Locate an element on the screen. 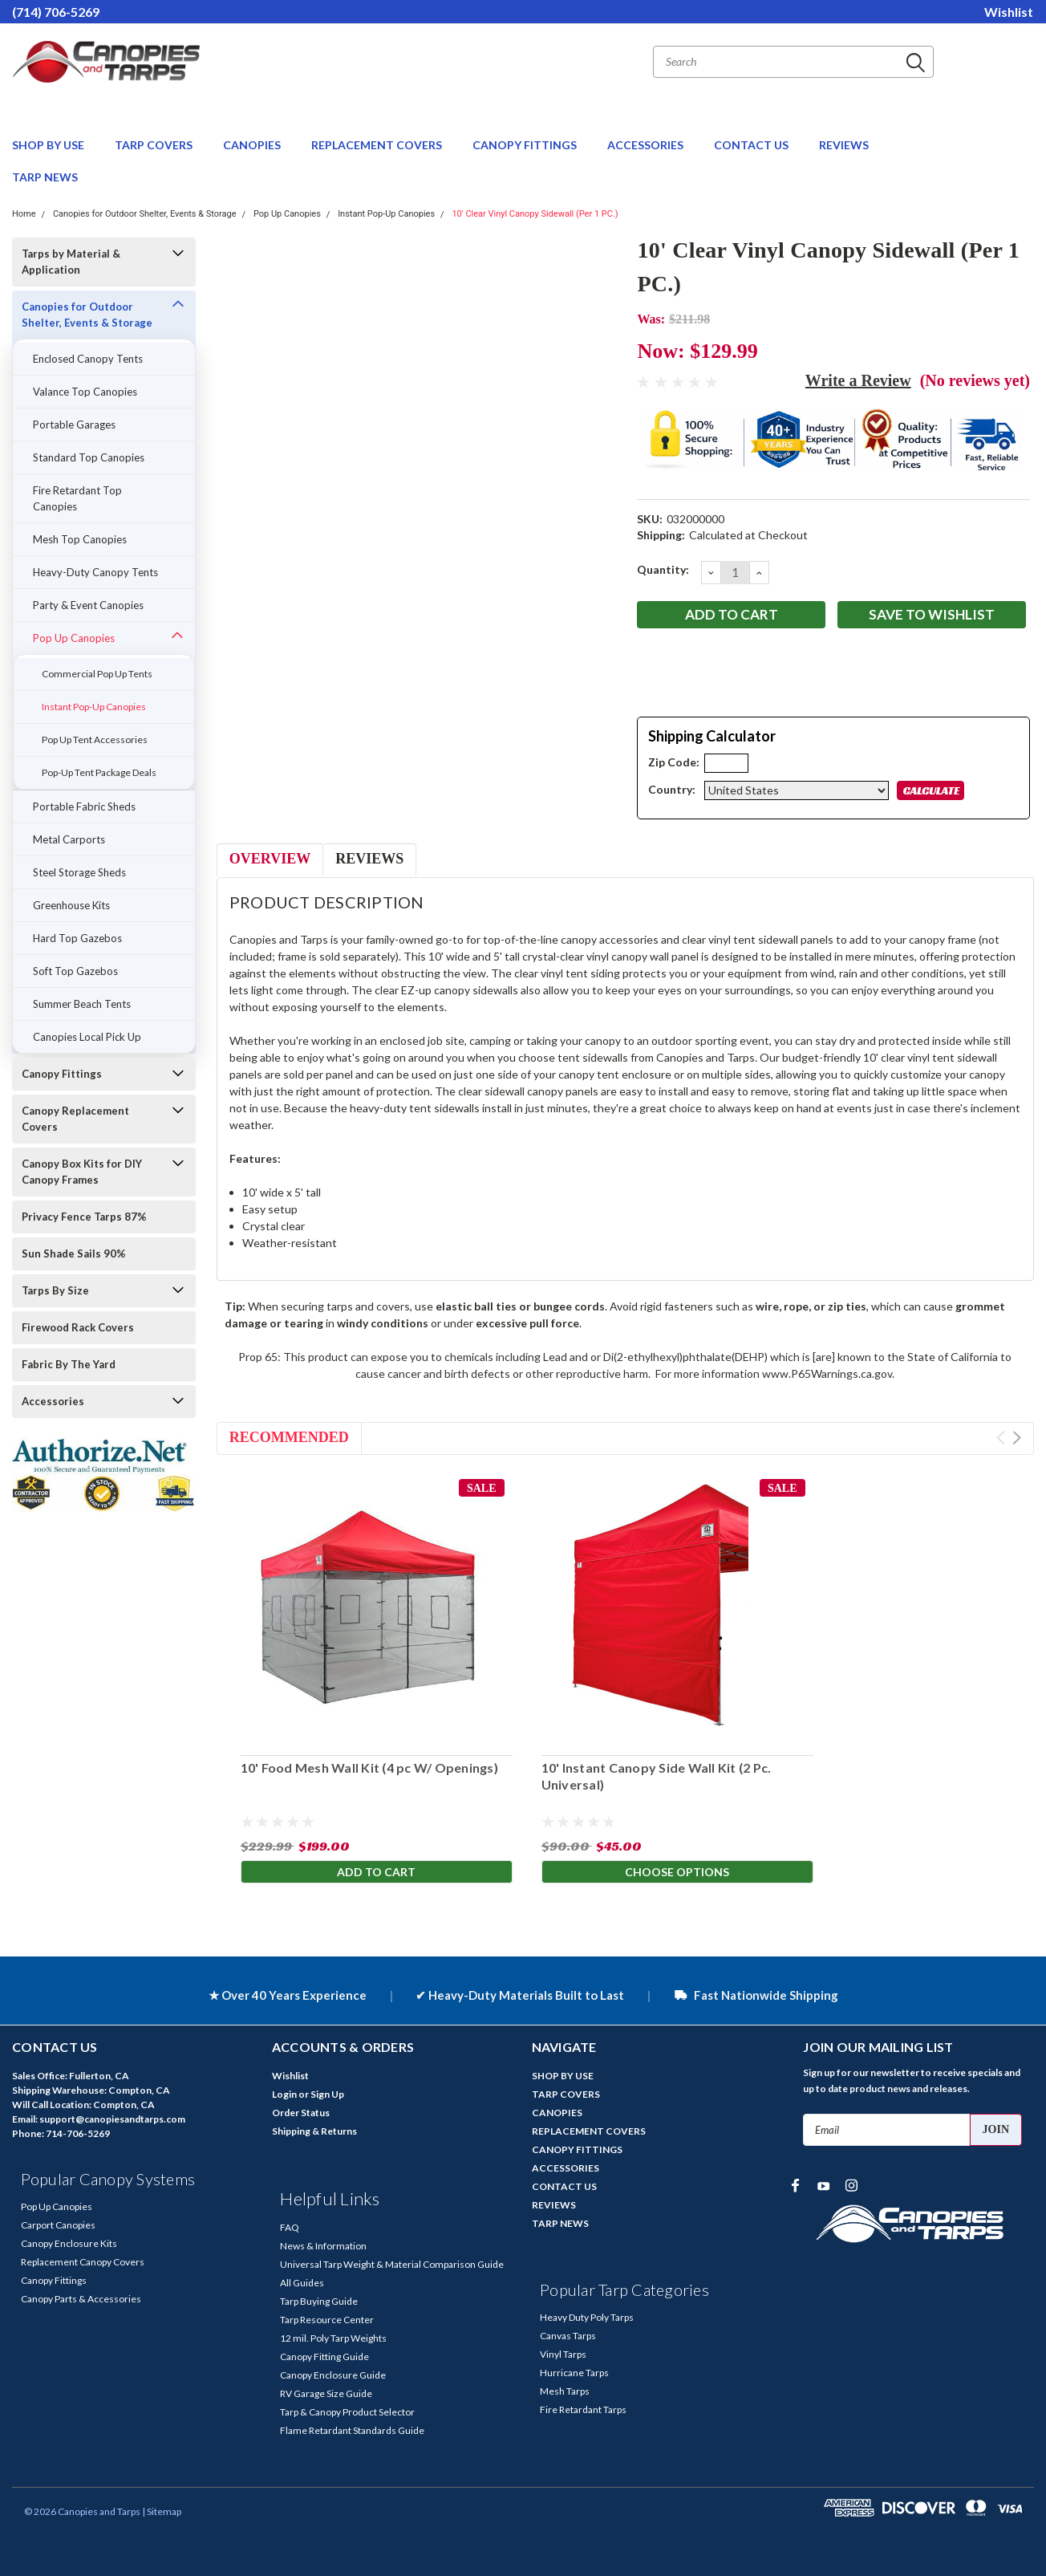 This screenshot has height=2576, width=1046. Pop Up Tent Accessories is located at coordinates (95, 739).